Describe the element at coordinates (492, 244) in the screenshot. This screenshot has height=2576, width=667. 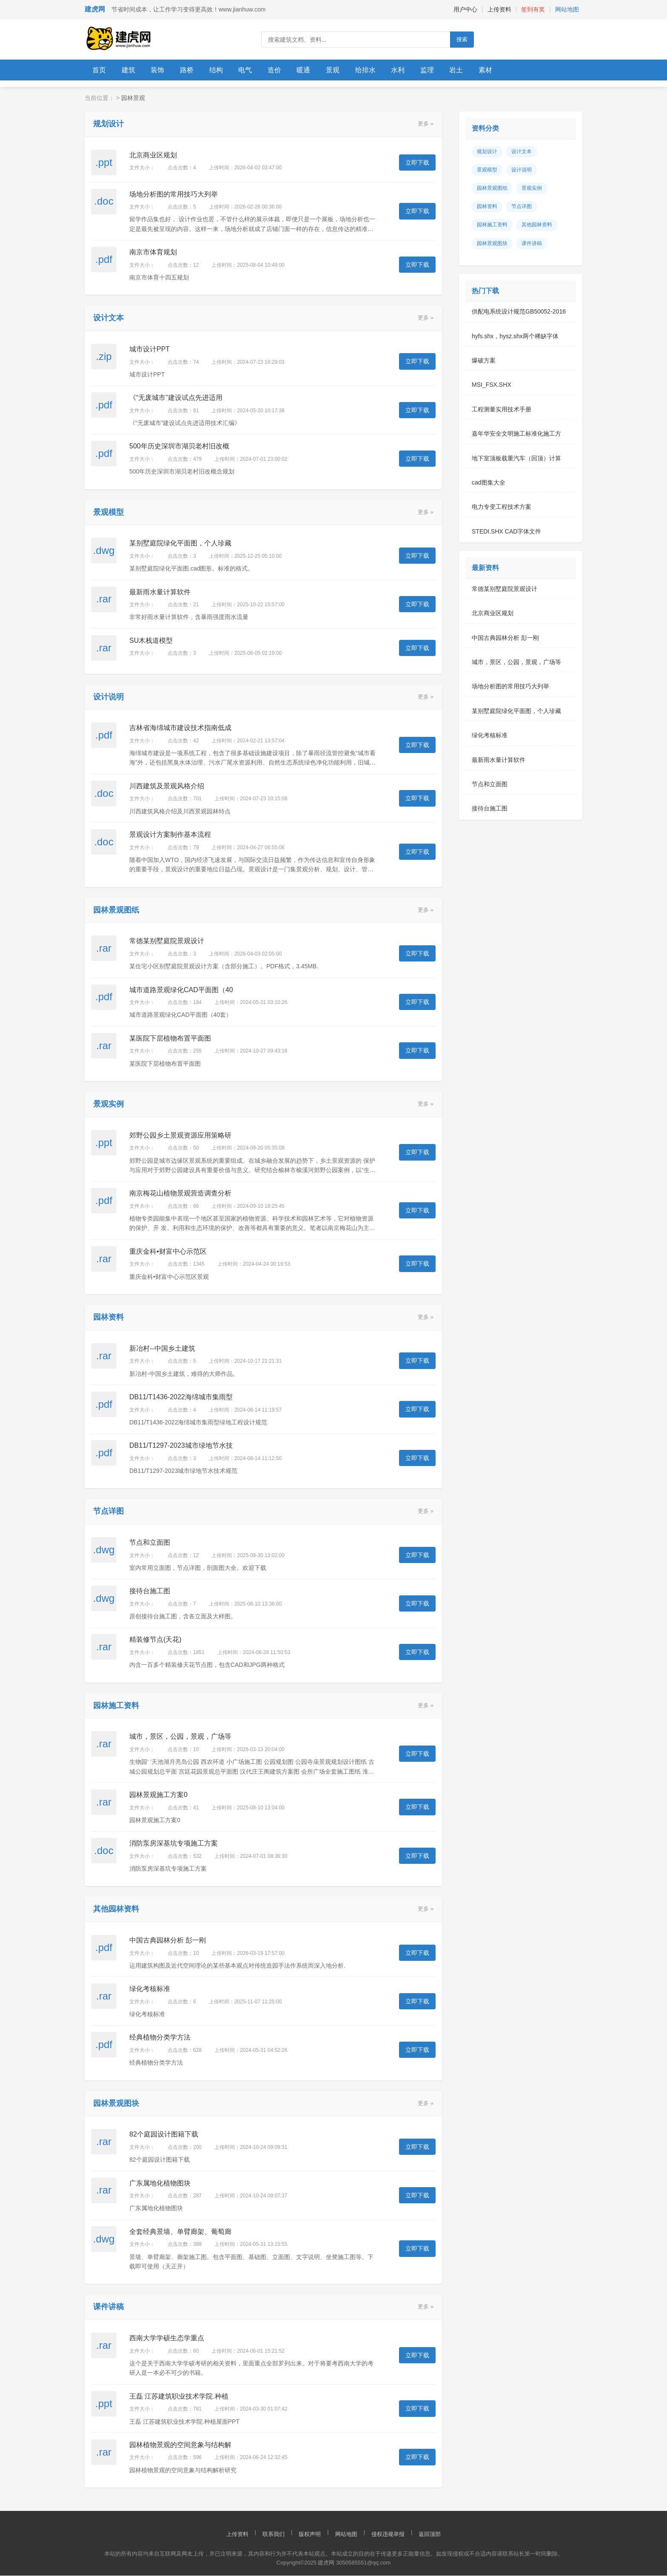
I see `园林景观图块` at that location.